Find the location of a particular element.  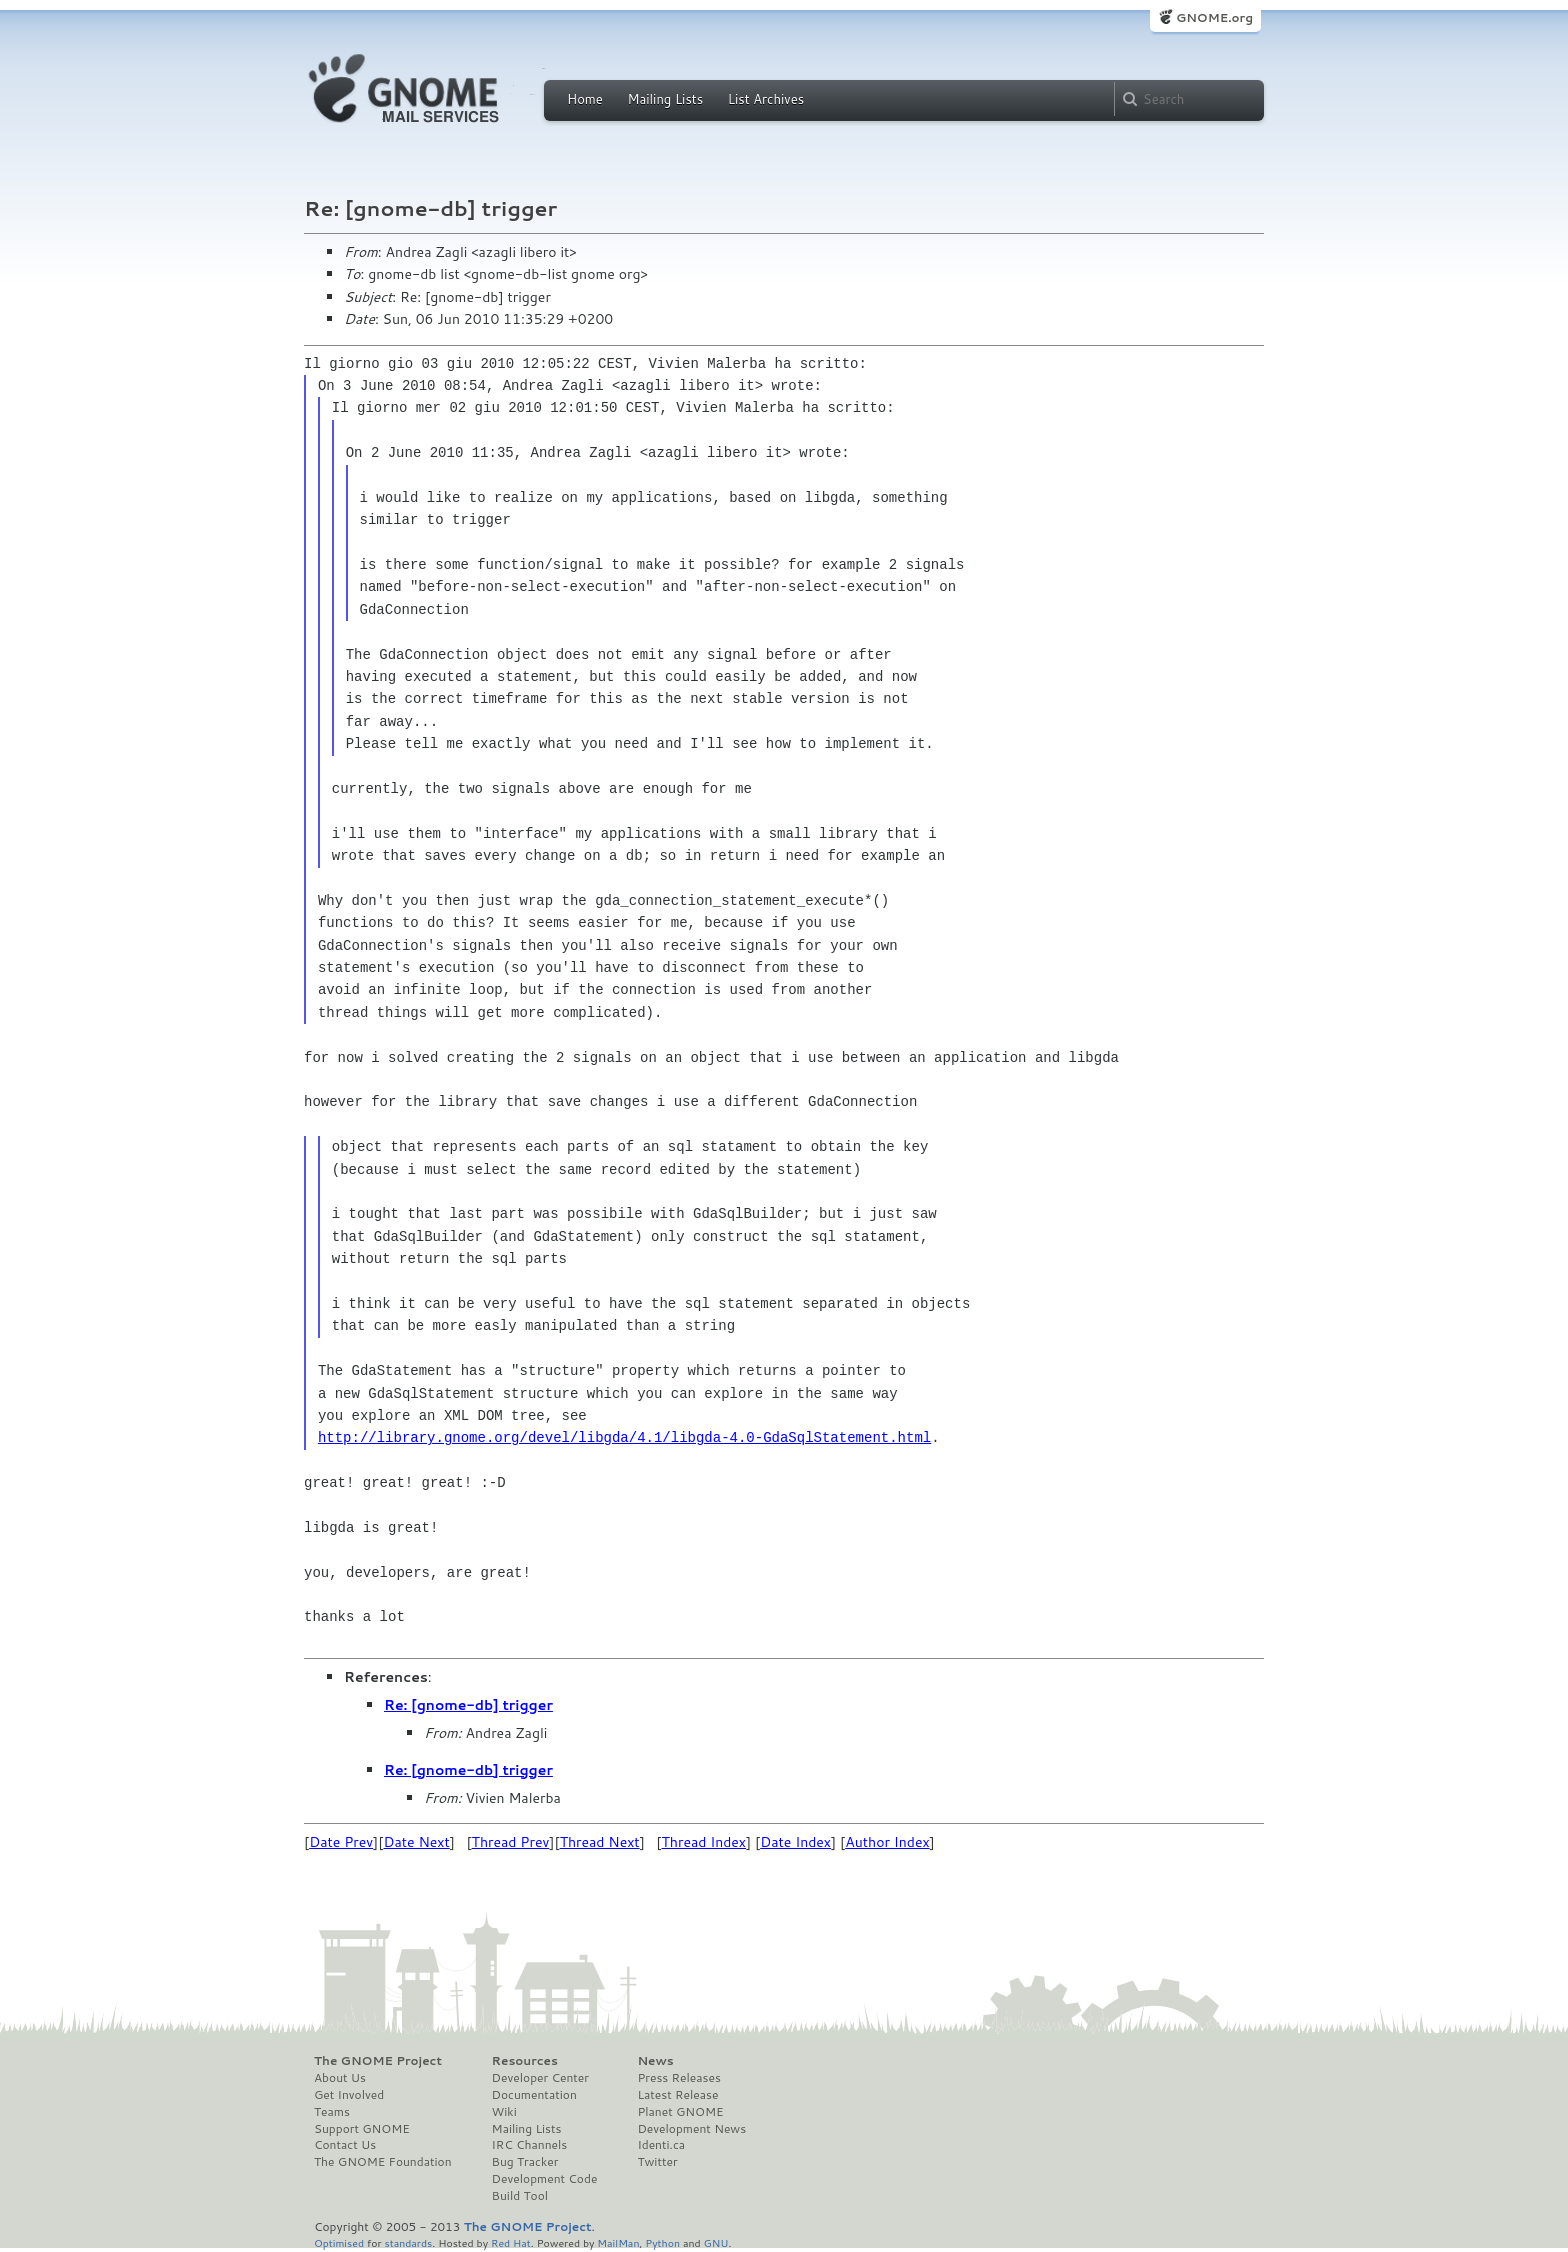

Get Involved is located at coordinates (349, 2095).